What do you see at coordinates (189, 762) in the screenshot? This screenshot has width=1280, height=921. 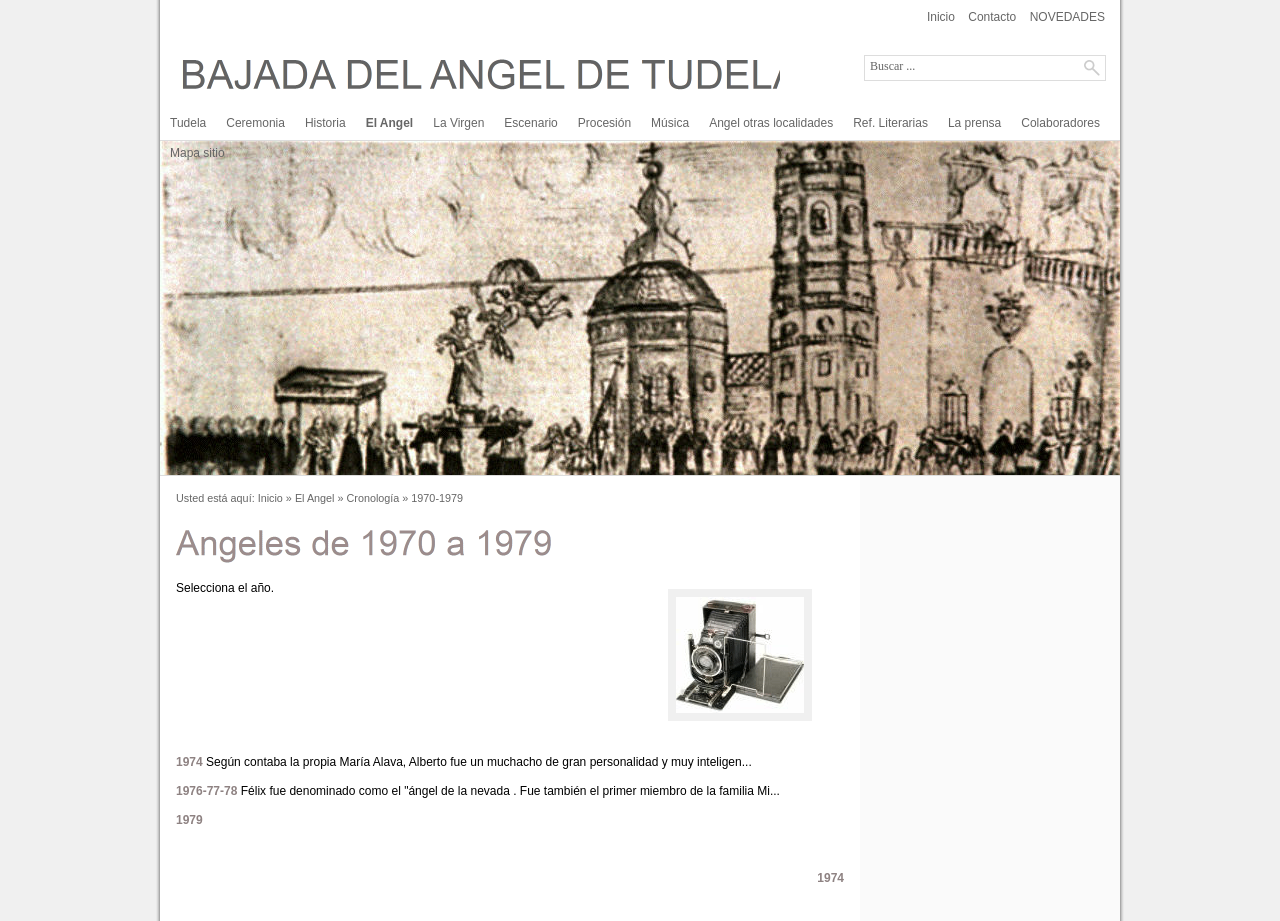 I see `1974` at bounding box center [189, 762].